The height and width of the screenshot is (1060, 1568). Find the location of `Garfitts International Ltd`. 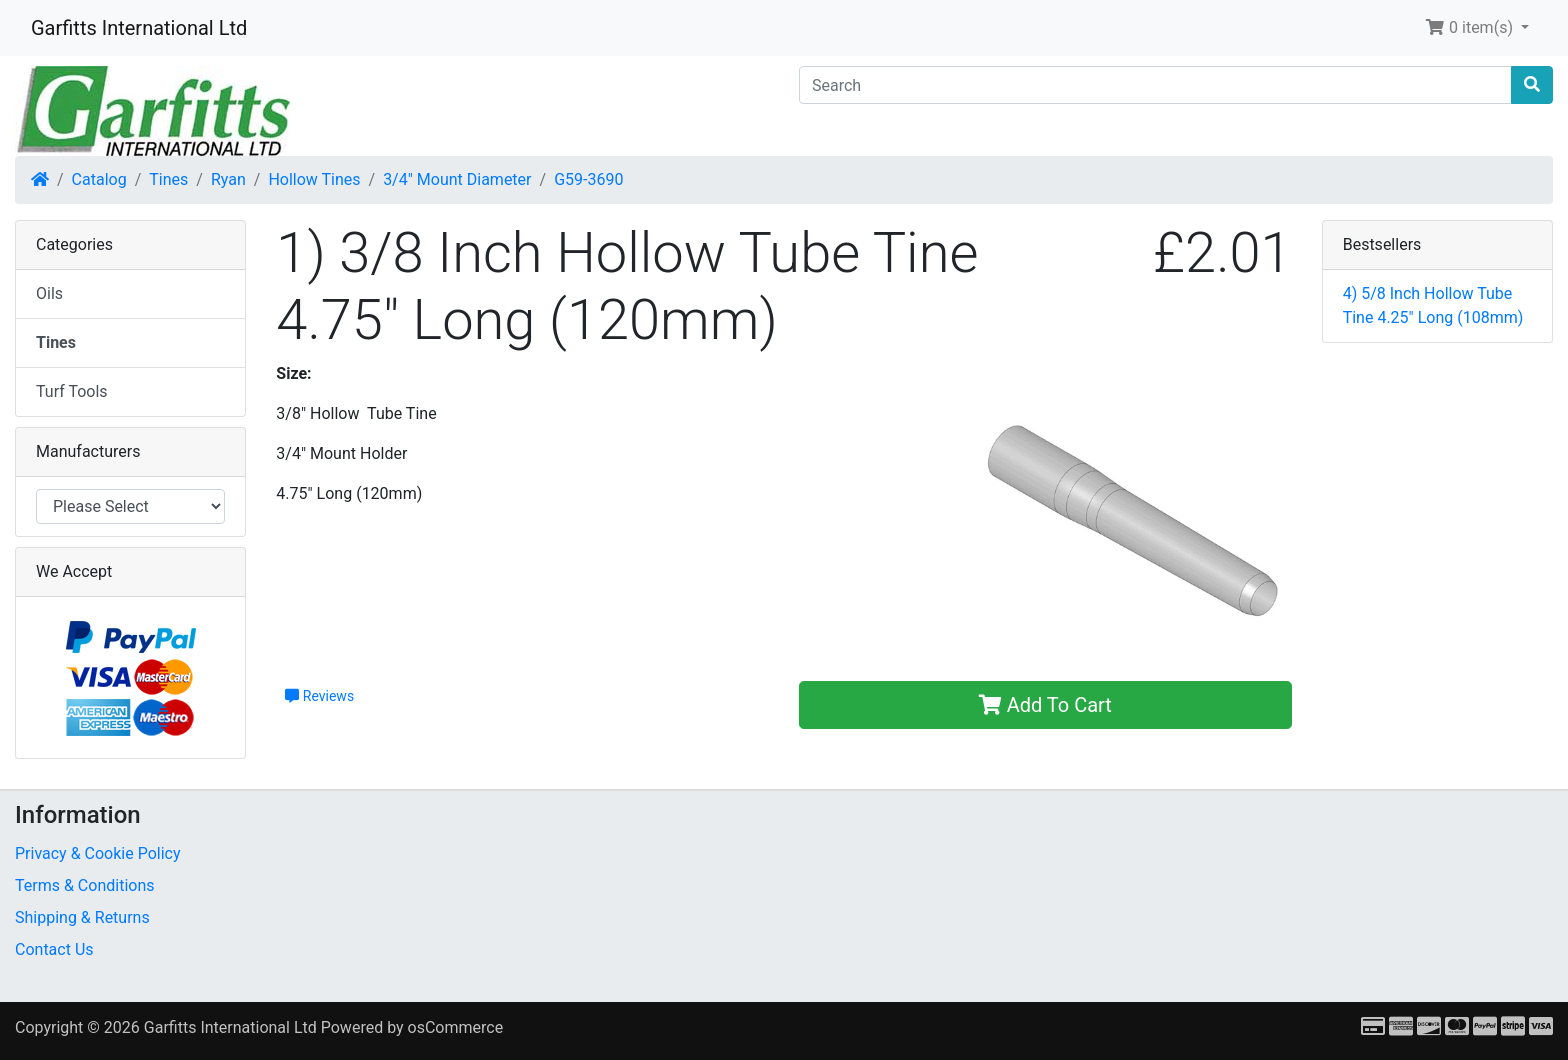

Garfitts International Ltd is located at coordinates (139, 28).